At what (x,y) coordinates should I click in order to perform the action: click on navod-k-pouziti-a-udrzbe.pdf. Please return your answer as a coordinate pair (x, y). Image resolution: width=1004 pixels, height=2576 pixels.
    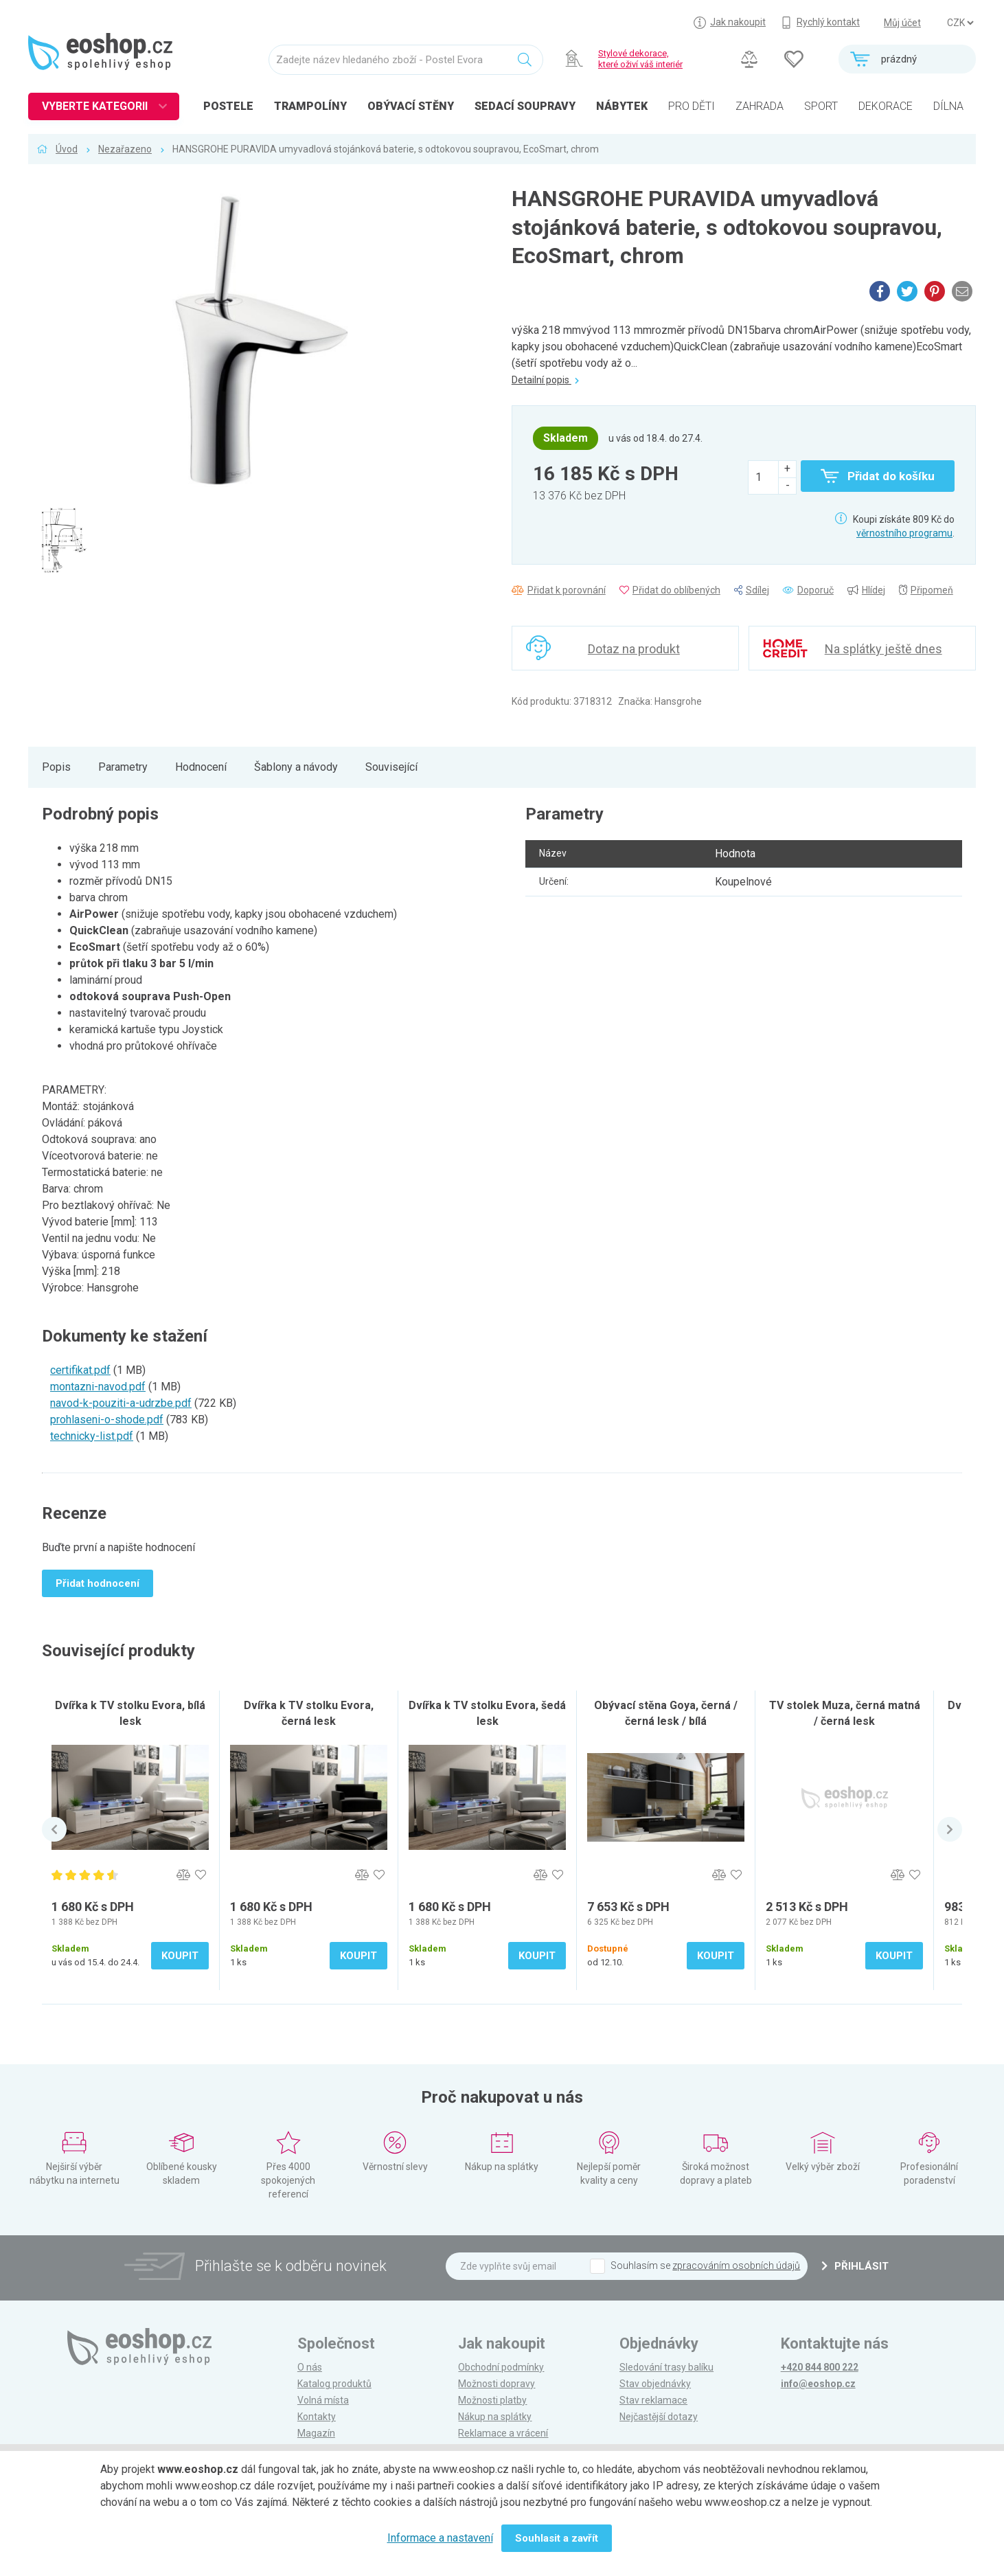
    Looking at the image, I should click on (121, 1403).